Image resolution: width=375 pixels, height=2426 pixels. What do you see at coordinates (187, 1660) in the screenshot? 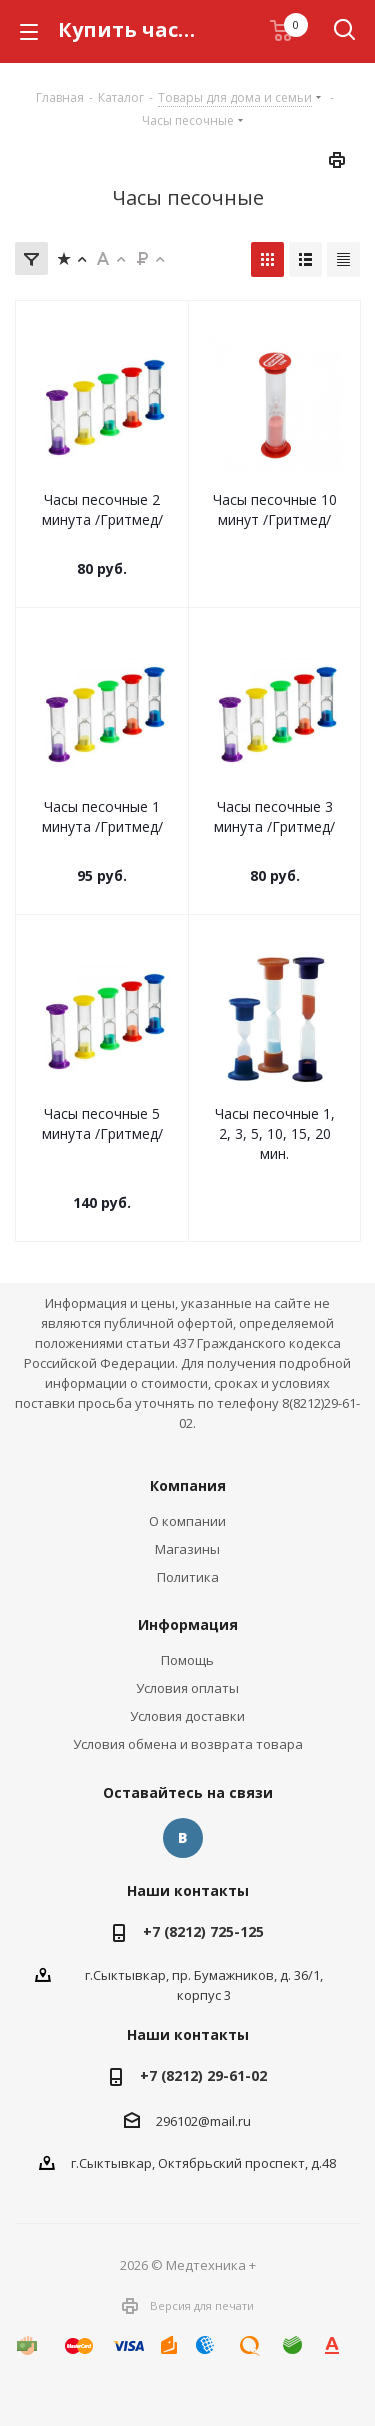
I see `Помощь` at bounding box center [187, 1660].